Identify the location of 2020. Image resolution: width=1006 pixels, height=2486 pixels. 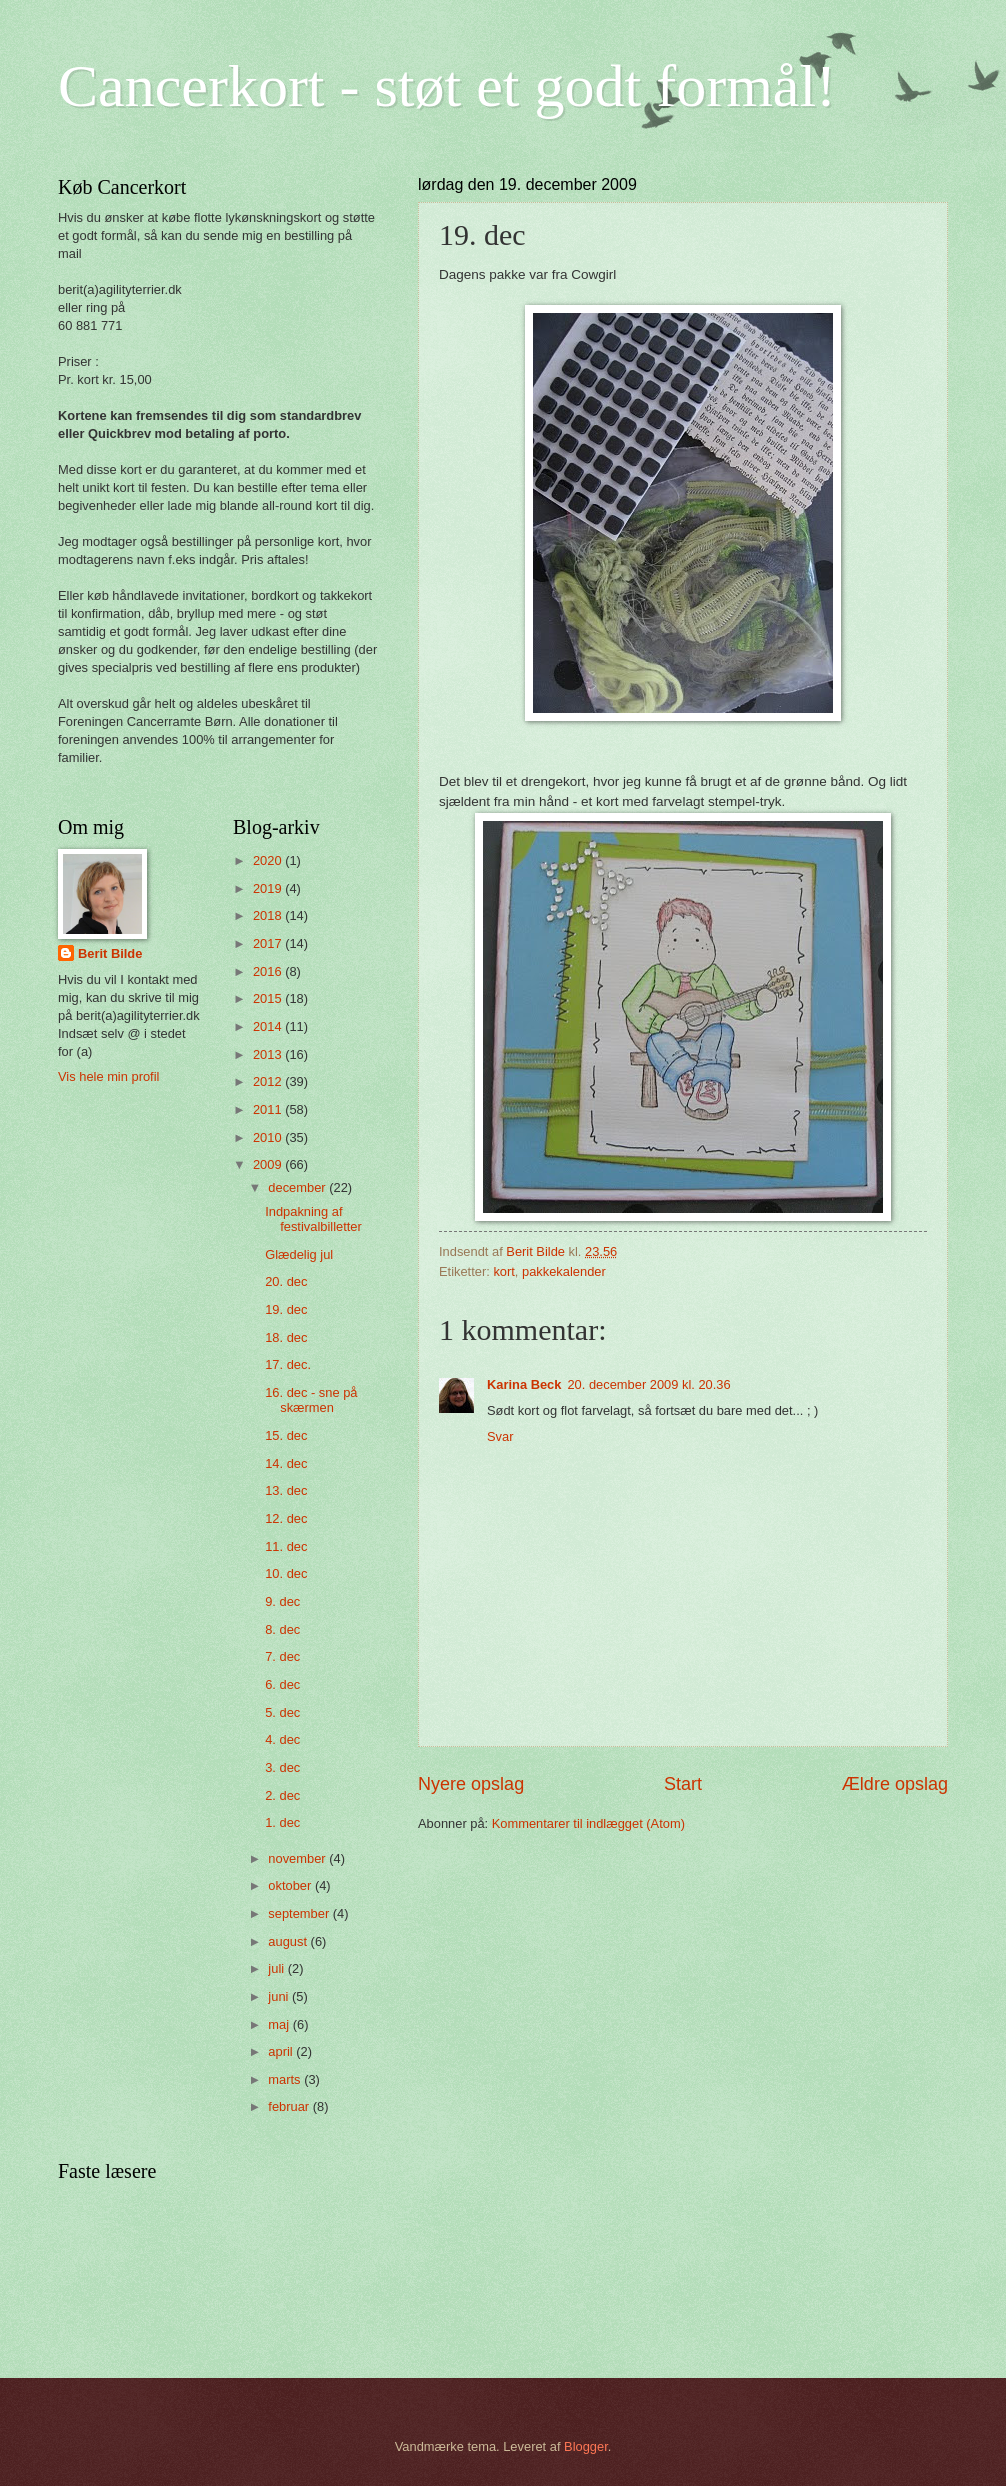
(269, 860).